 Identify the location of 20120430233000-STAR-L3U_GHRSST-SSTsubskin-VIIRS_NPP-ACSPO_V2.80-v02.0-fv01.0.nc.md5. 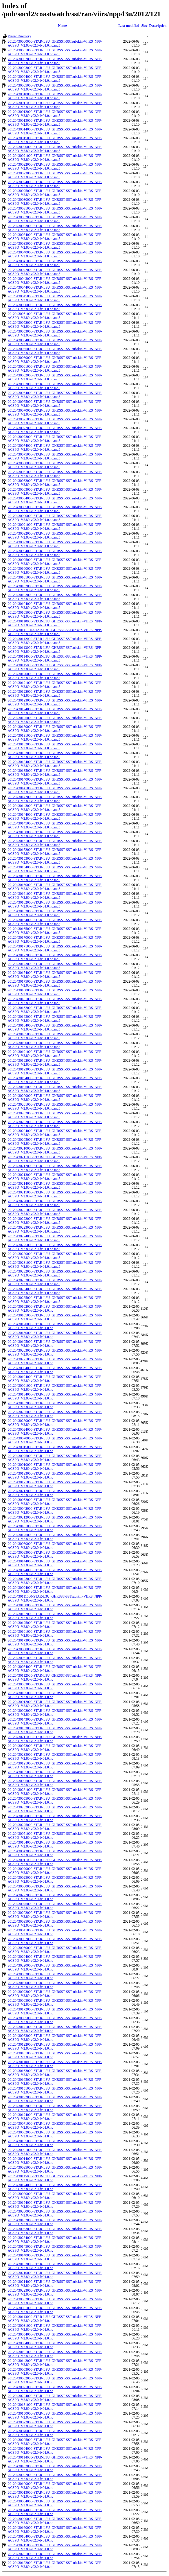
(55, 1282).